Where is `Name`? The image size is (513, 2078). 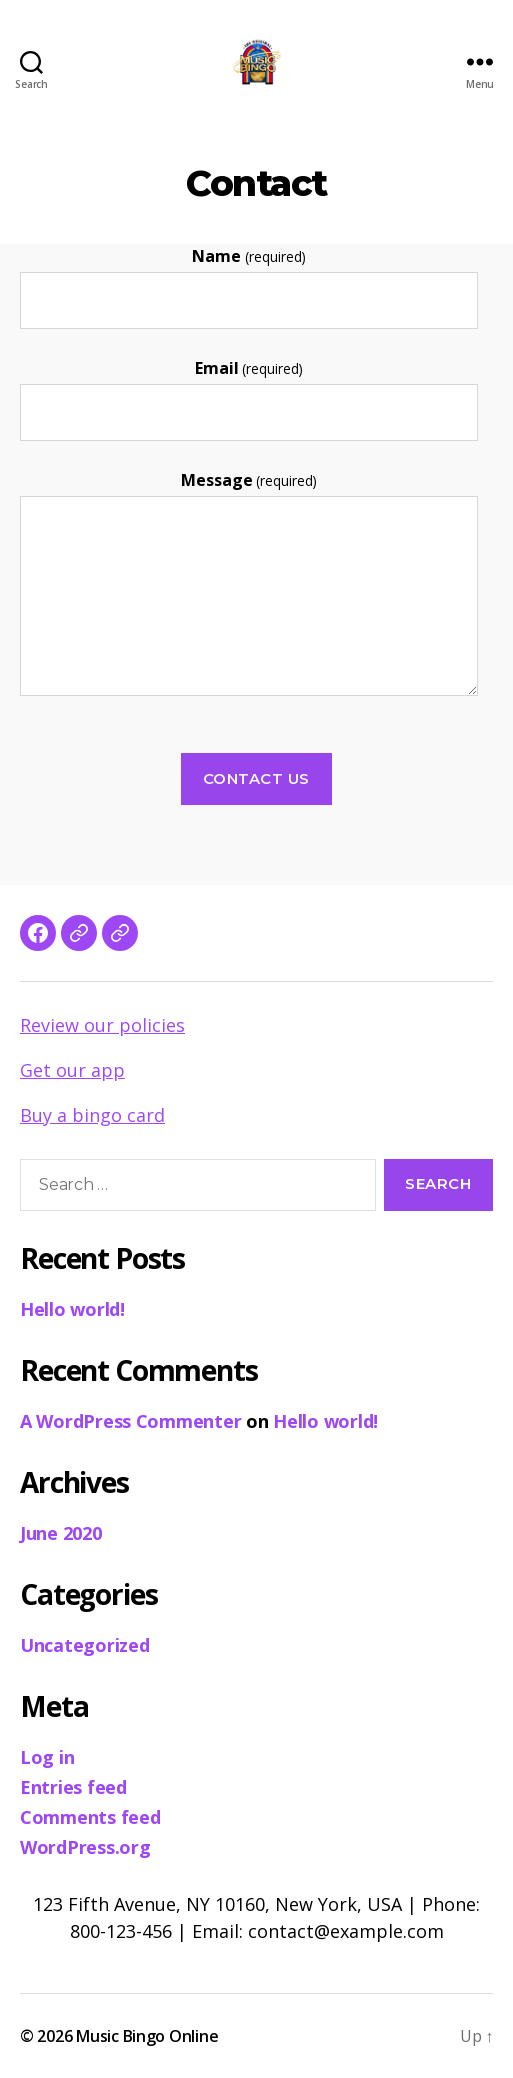 Name is located at coordinates (248, 256).